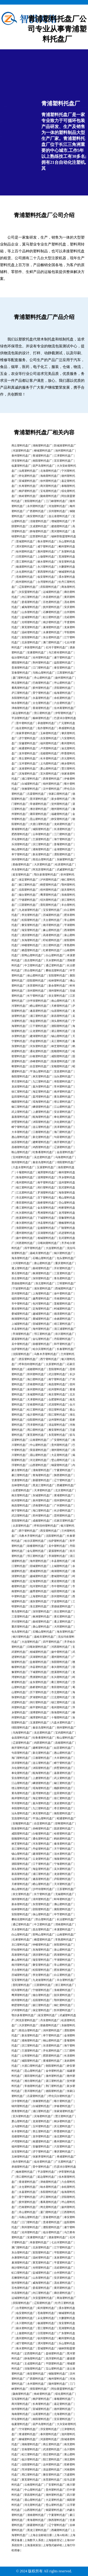 The image size is (88, 2576). What do you see at coordinates (28, 486) in the screenshot?
I see `长寿塑料托盘厂` at bounding box center [28, 486].